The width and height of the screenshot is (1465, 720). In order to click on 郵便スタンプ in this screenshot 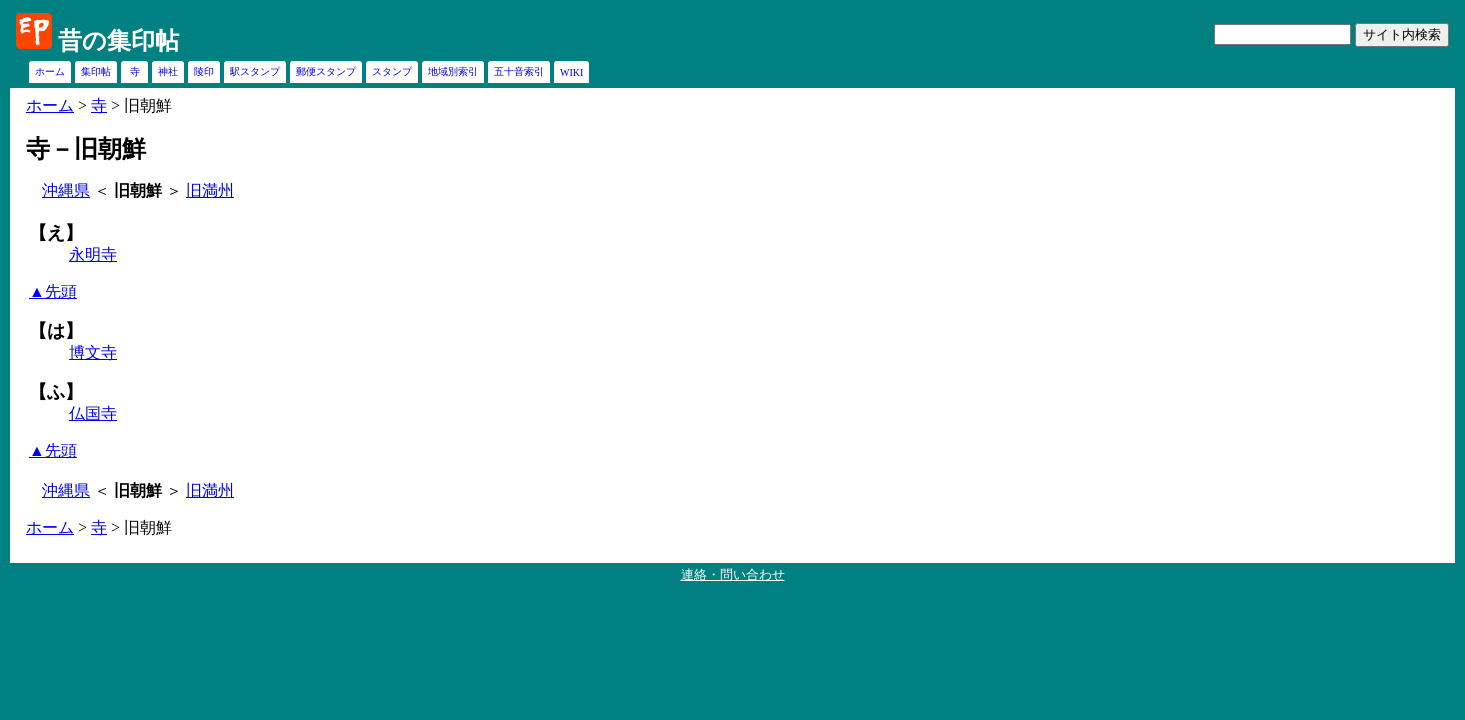, I will do `click(326, 71)`.